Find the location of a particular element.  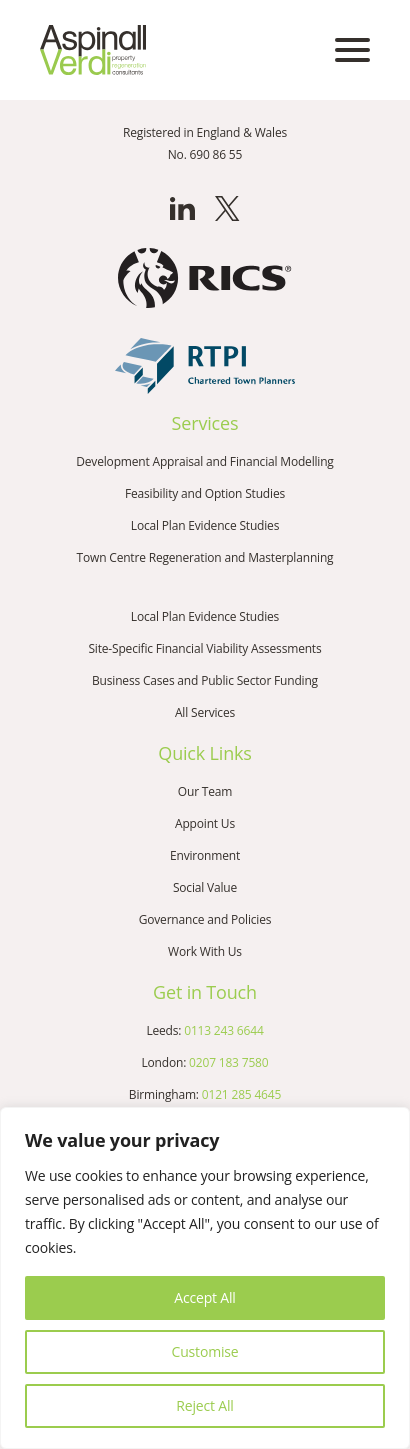

Environment is located at coordinates (205, 855).